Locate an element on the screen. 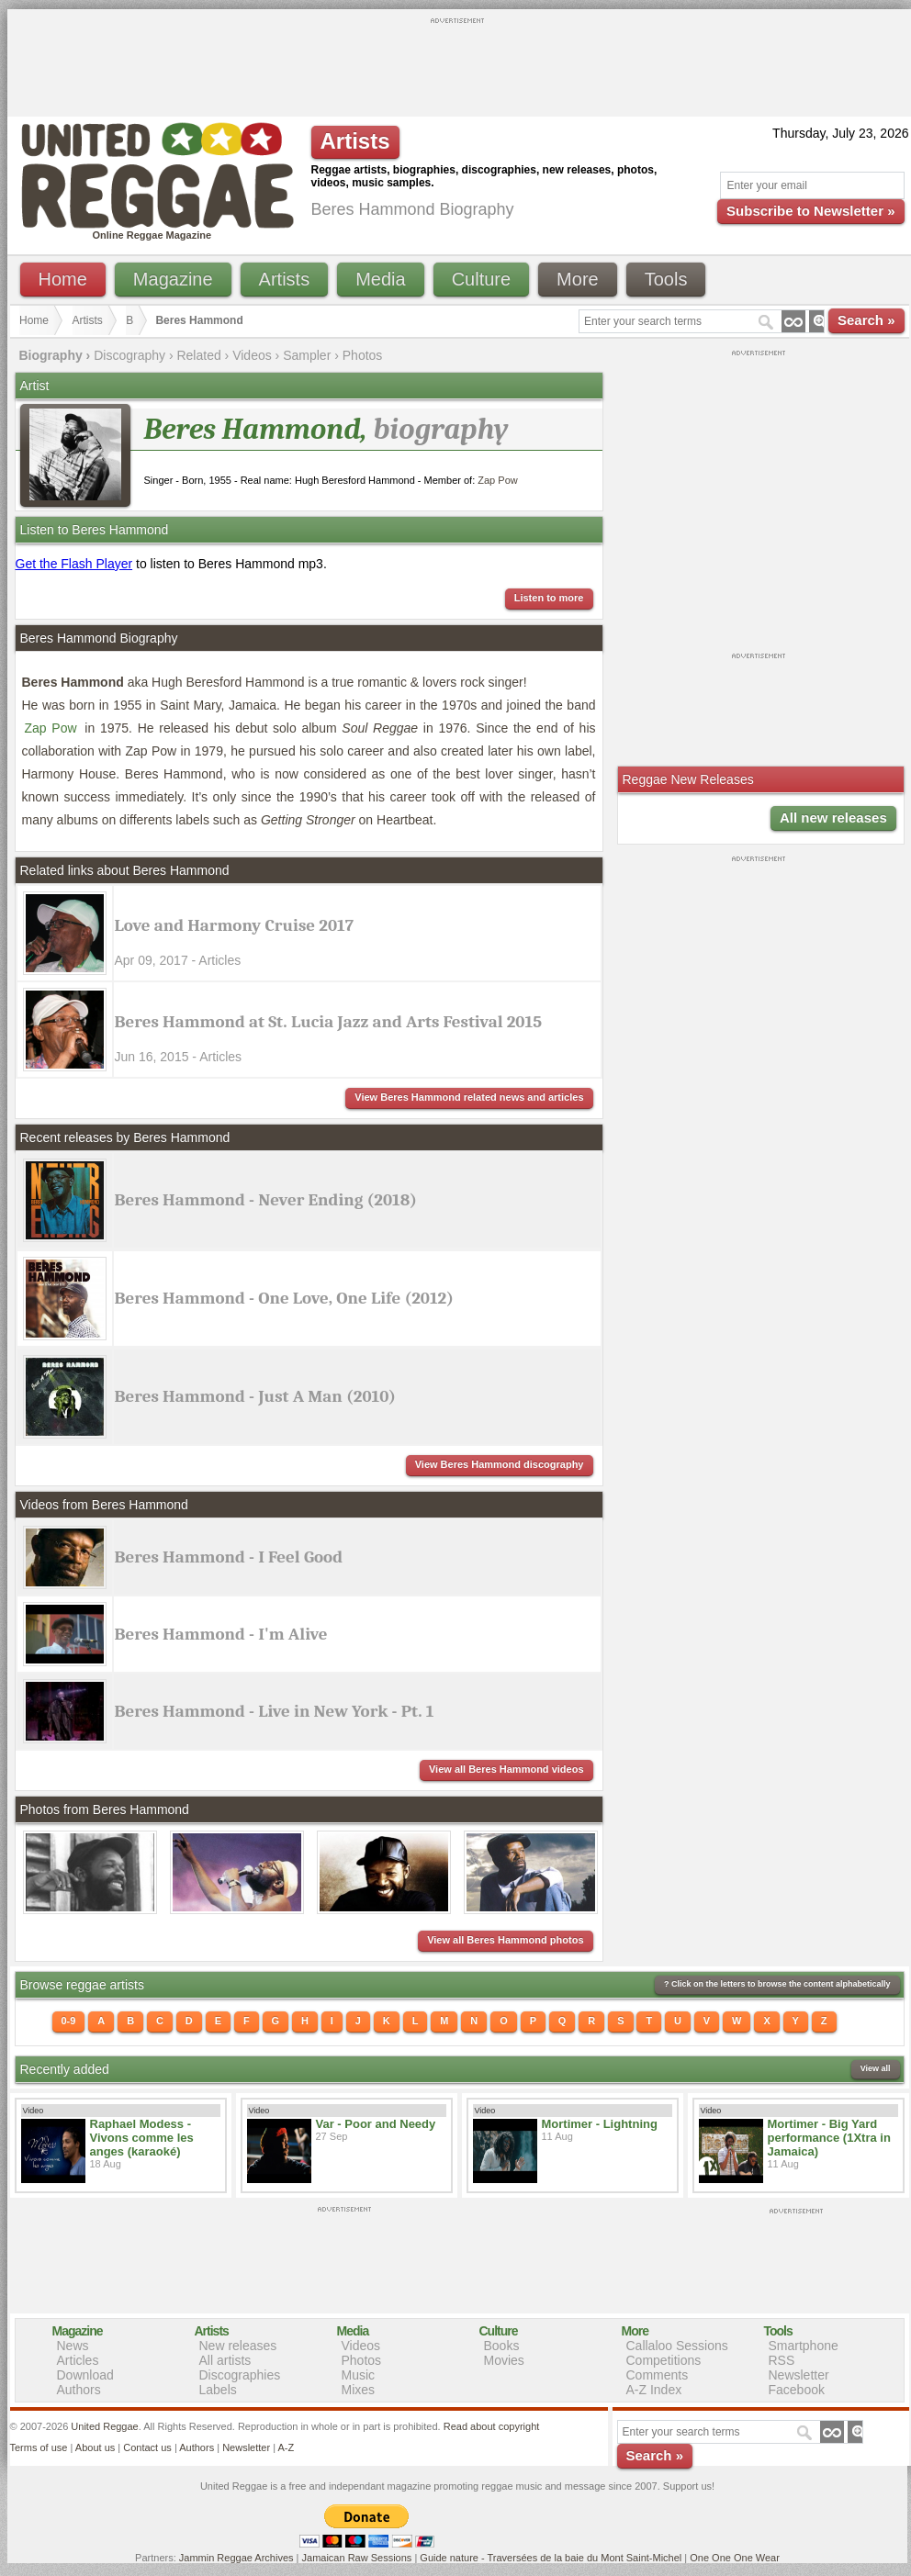 The image size is (911, 2576). Magazine is located at coordinates (173, 279).